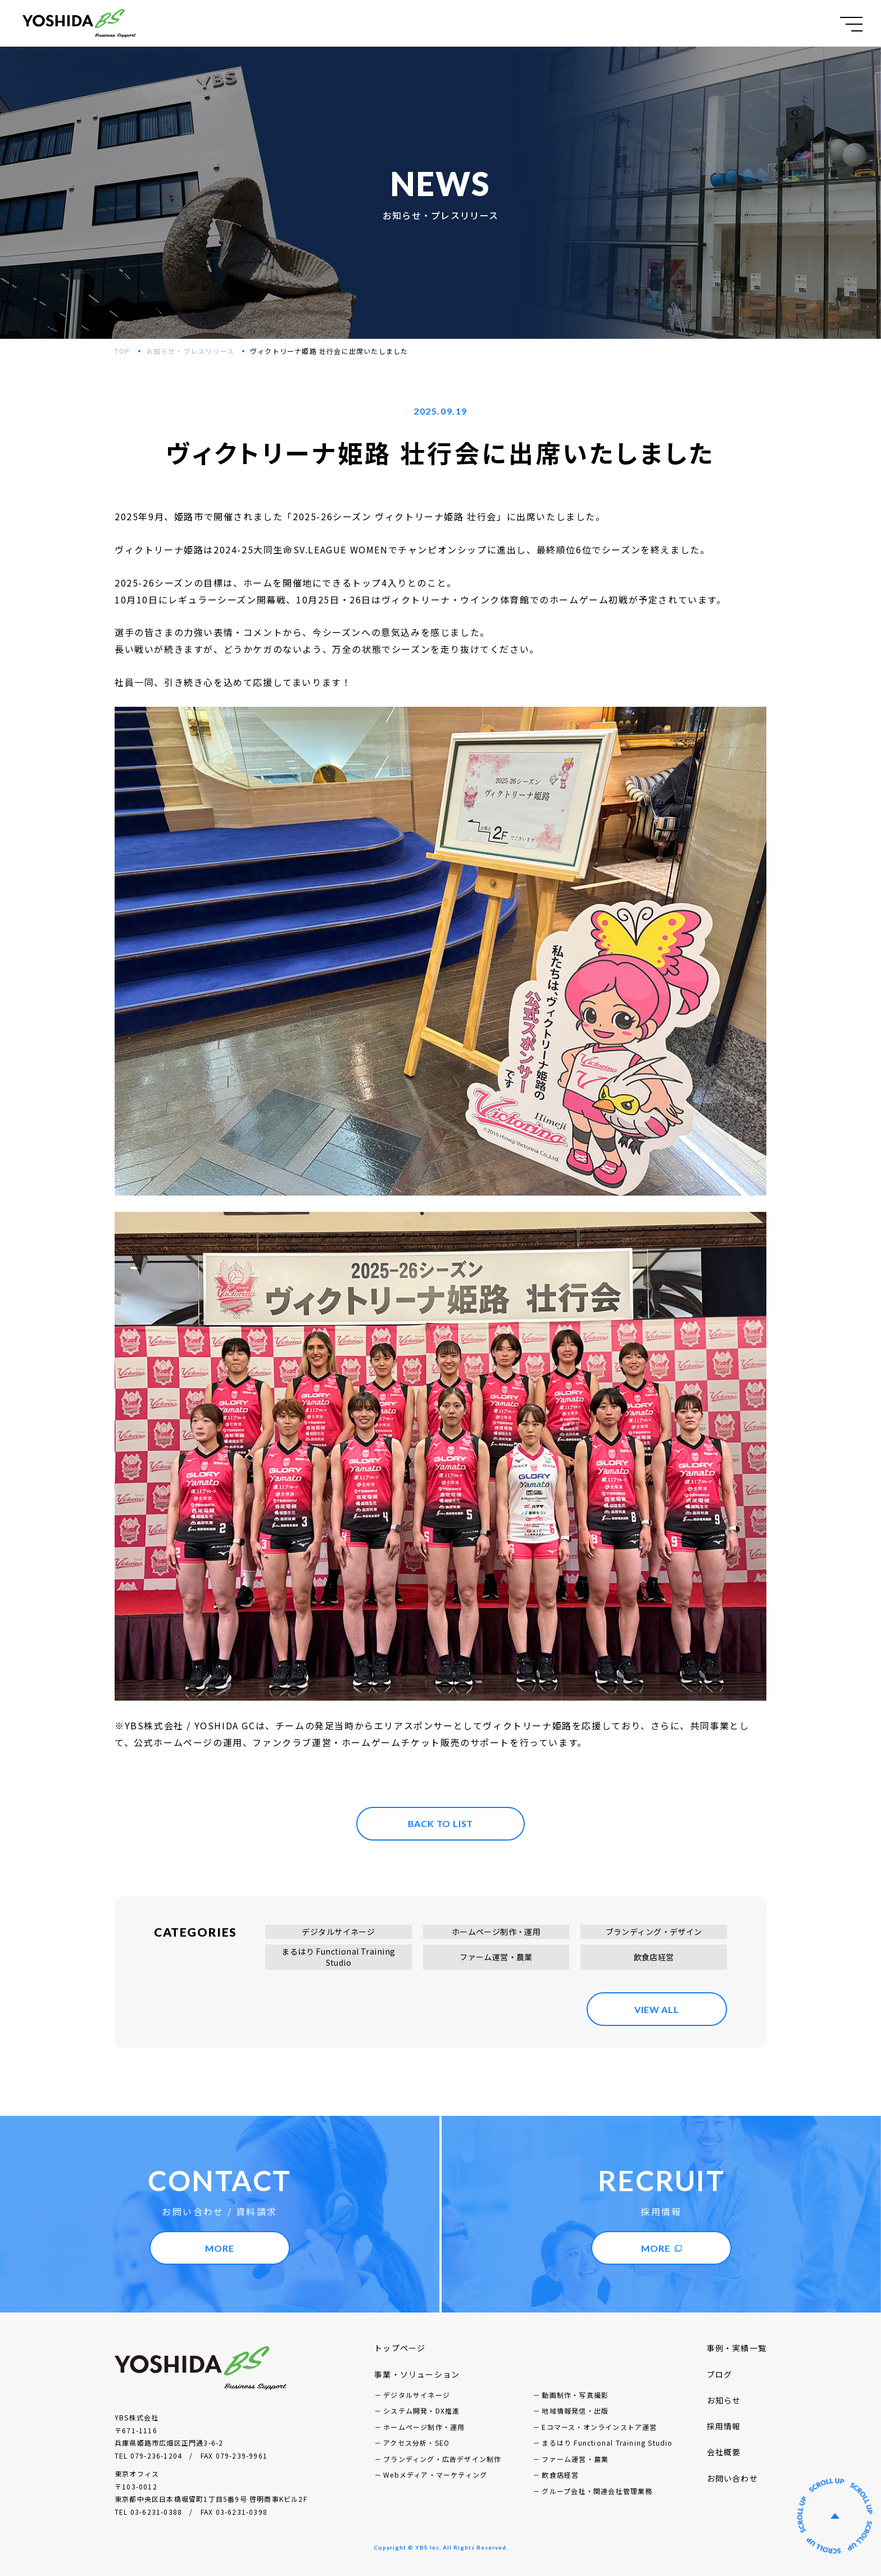 The image size is (881, 2576). What do you see at coordinates (338, 1931) in the screenshot?
I see `デジタルサイネージ` at bounding box center [338, 1931].